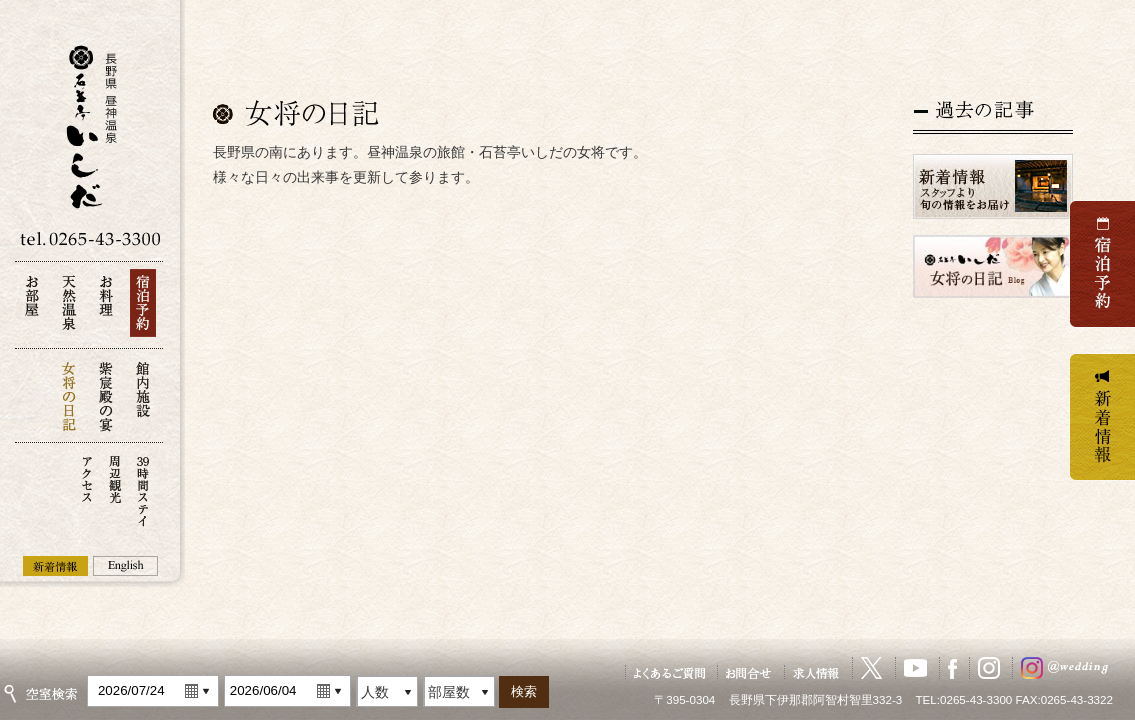  What do you see at coordinates (69, 308) in the screenshot?
I see `天然温泉` at bounding box center [69, 308].